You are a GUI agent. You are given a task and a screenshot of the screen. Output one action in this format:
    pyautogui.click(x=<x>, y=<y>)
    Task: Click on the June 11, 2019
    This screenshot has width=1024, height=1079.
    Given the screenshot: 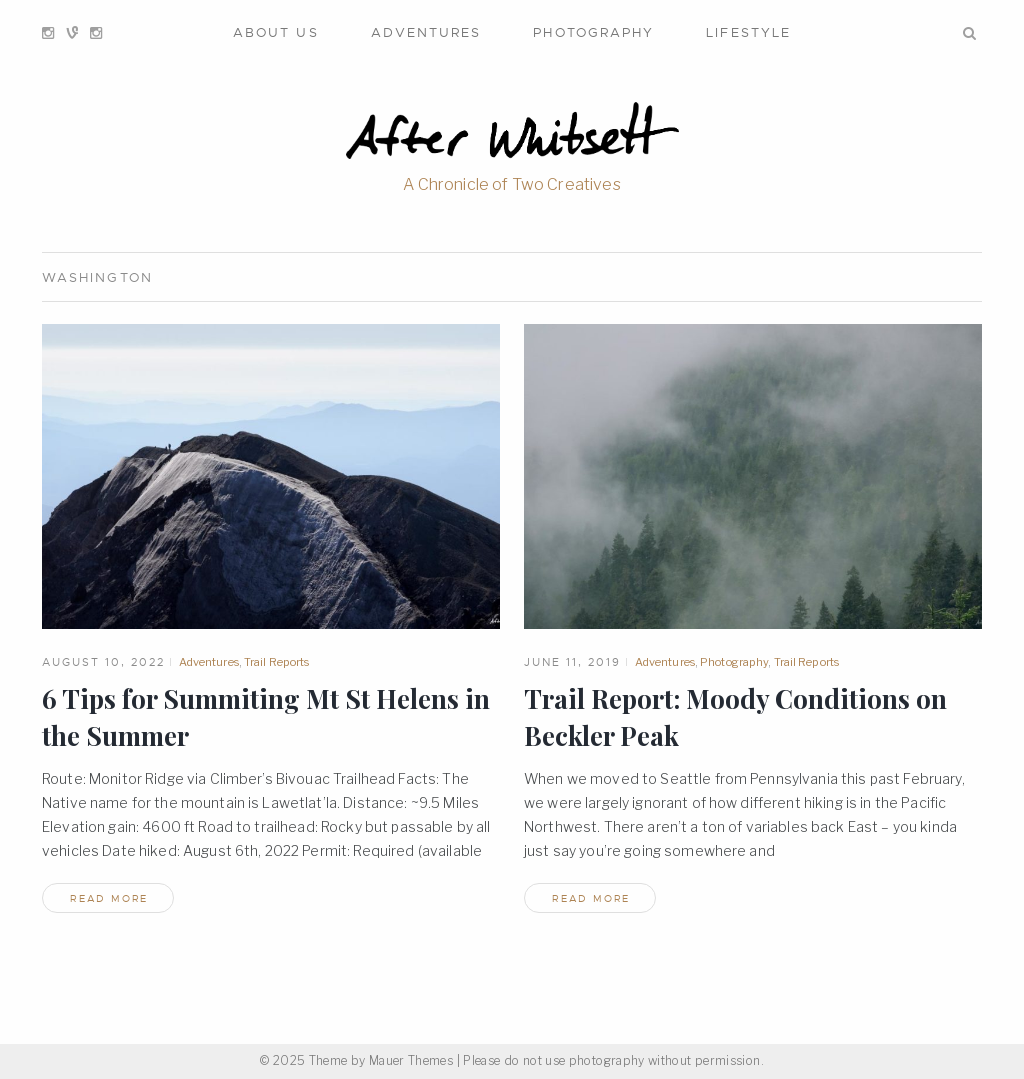 What is the action you would take?
    pyautogui.click(x=572, y=662)
    